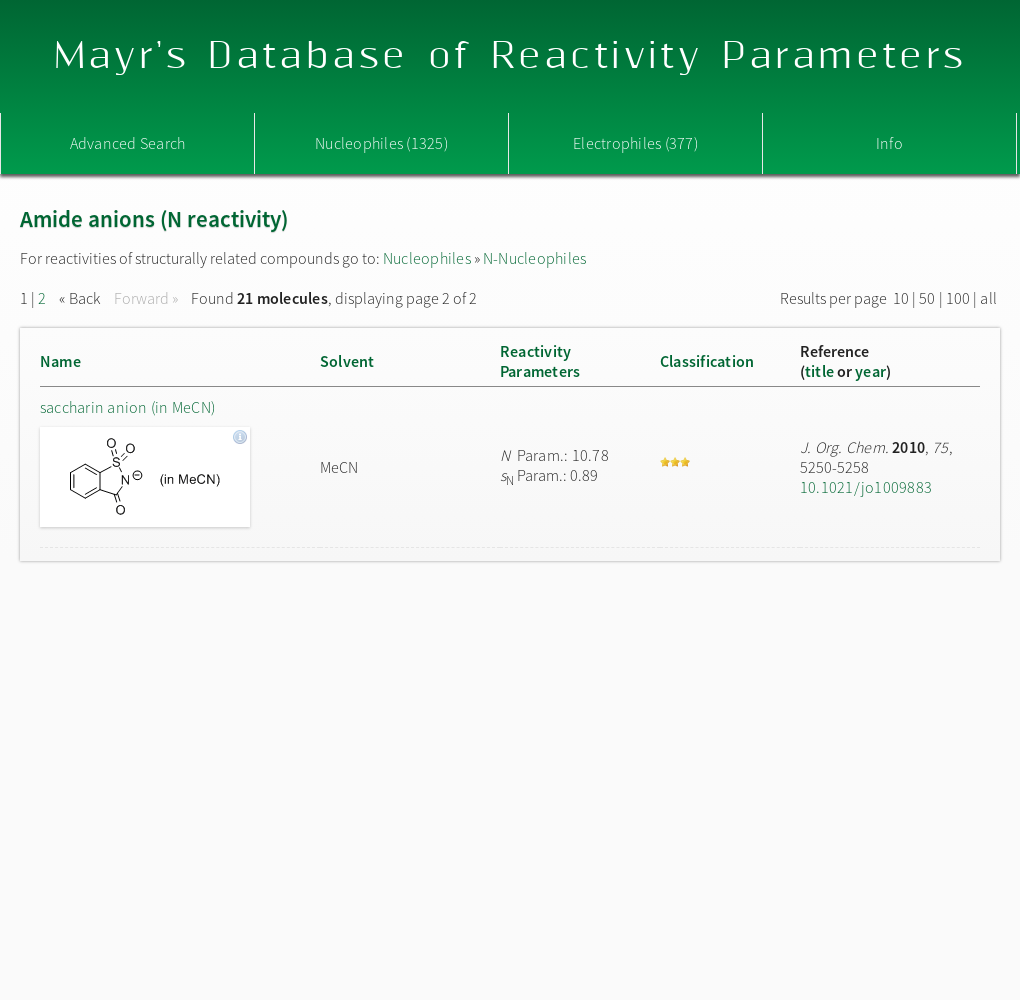 This screenshot has height=1000, width=1020. I want to click on ReactivityParameters, so click(540, 361).